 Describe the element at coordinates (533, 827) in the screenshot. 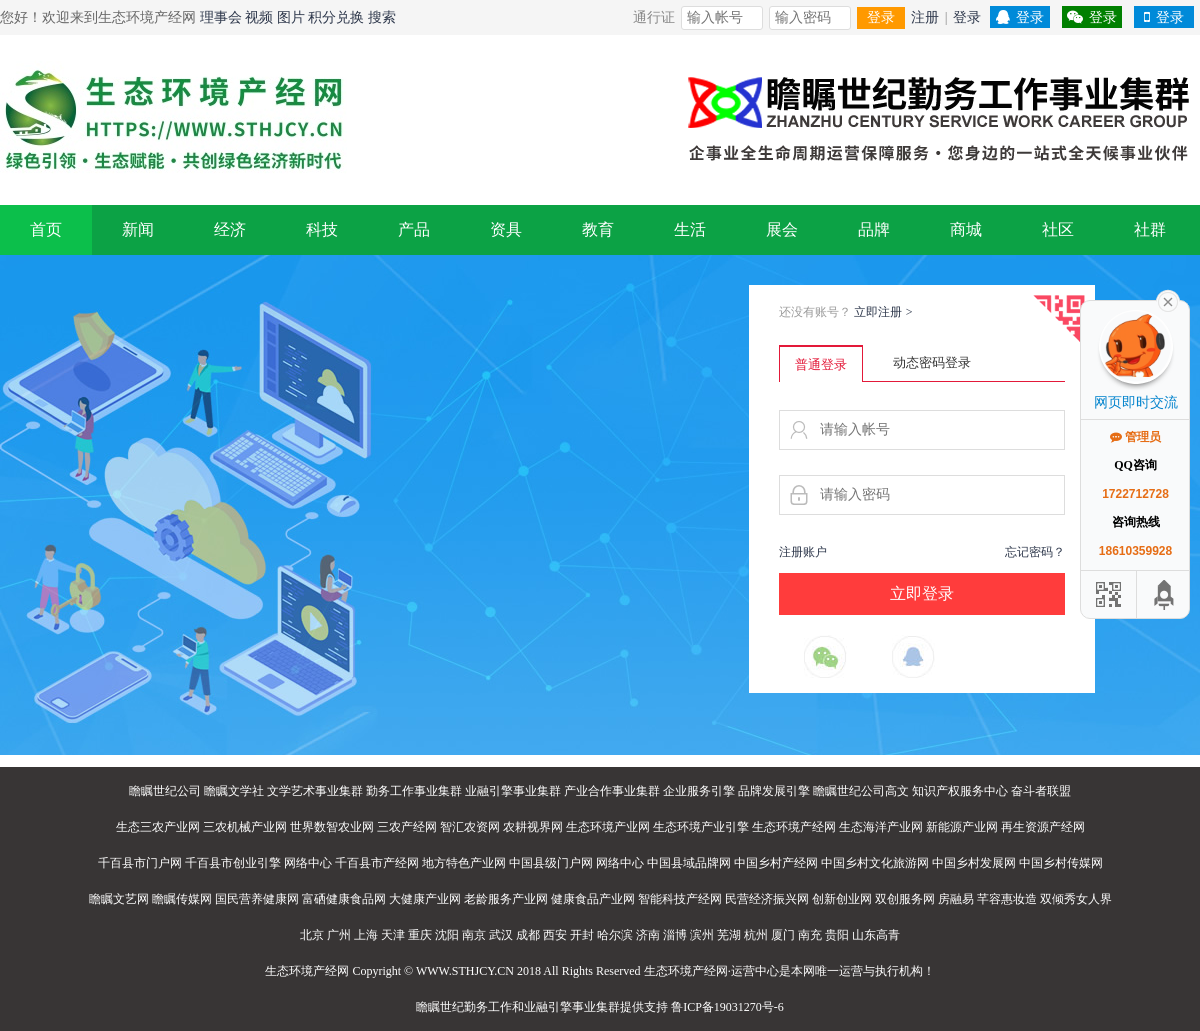

I see `农耕视界网` at that location.